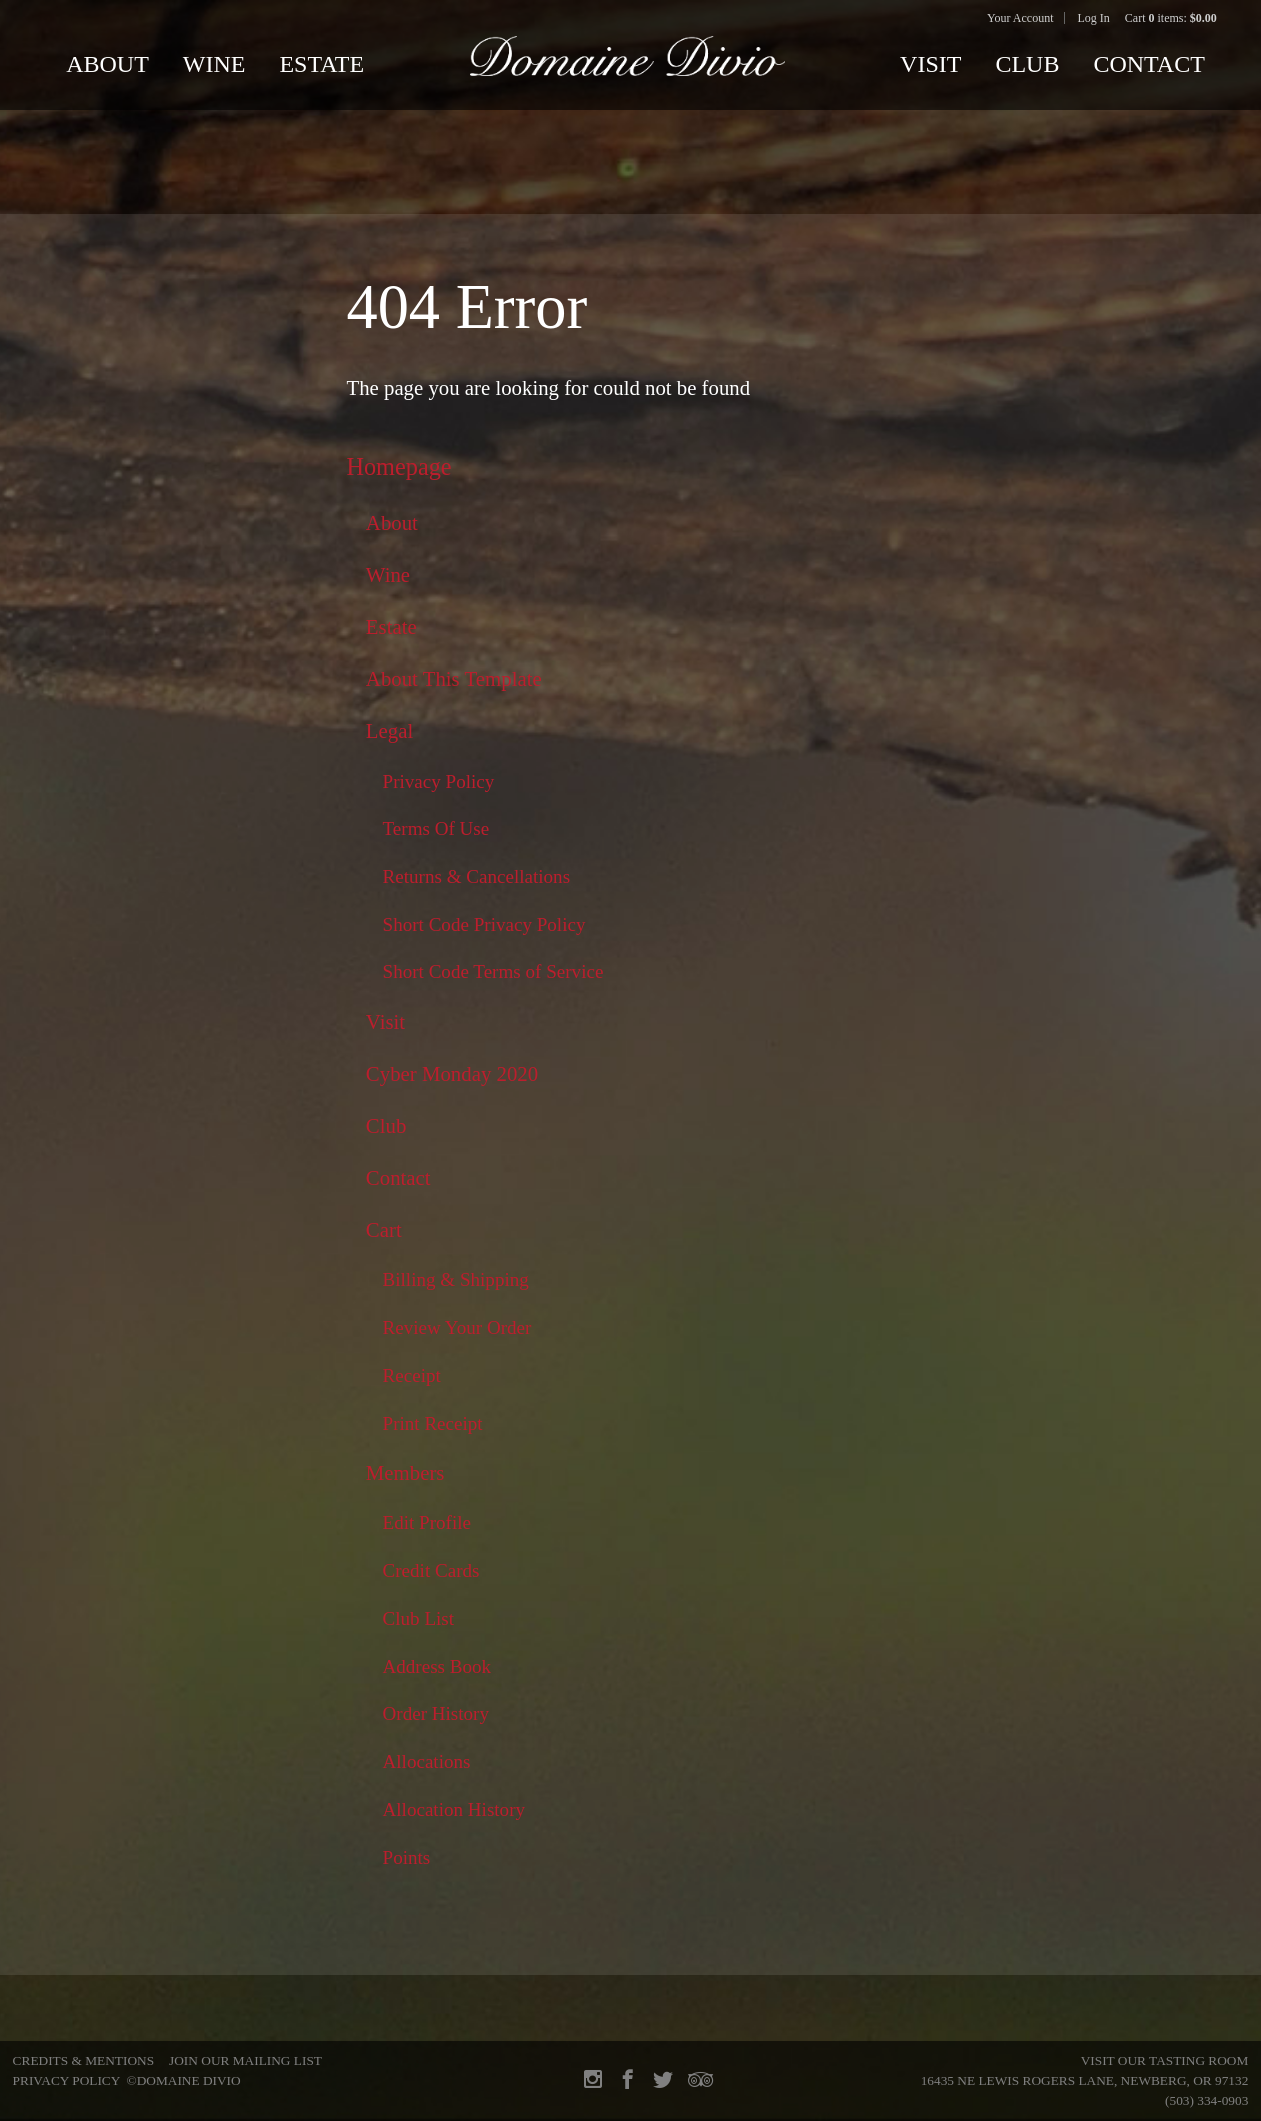 Image resolution: width=1261 pixels, height=2121 pixels. What do you see at coordinates (321, 64) in the screenshot?
I see `Estate` at bounding box center [321, 64].